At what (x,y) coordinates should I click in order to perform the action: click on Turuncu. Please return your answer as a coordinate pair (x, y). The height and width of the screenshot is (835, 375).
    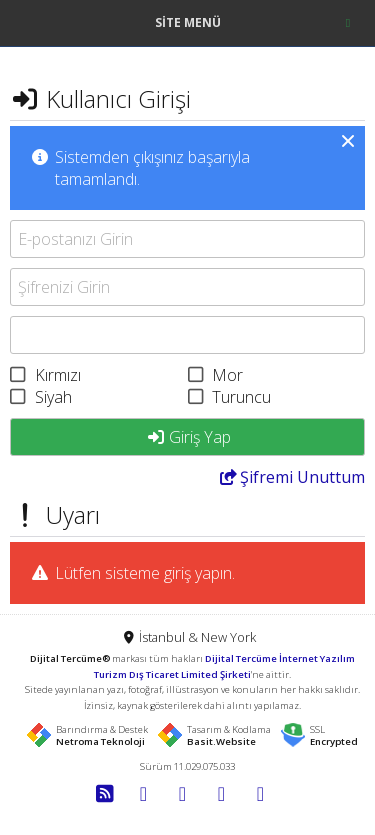
    Looking at the image, I should click on (241, 397).